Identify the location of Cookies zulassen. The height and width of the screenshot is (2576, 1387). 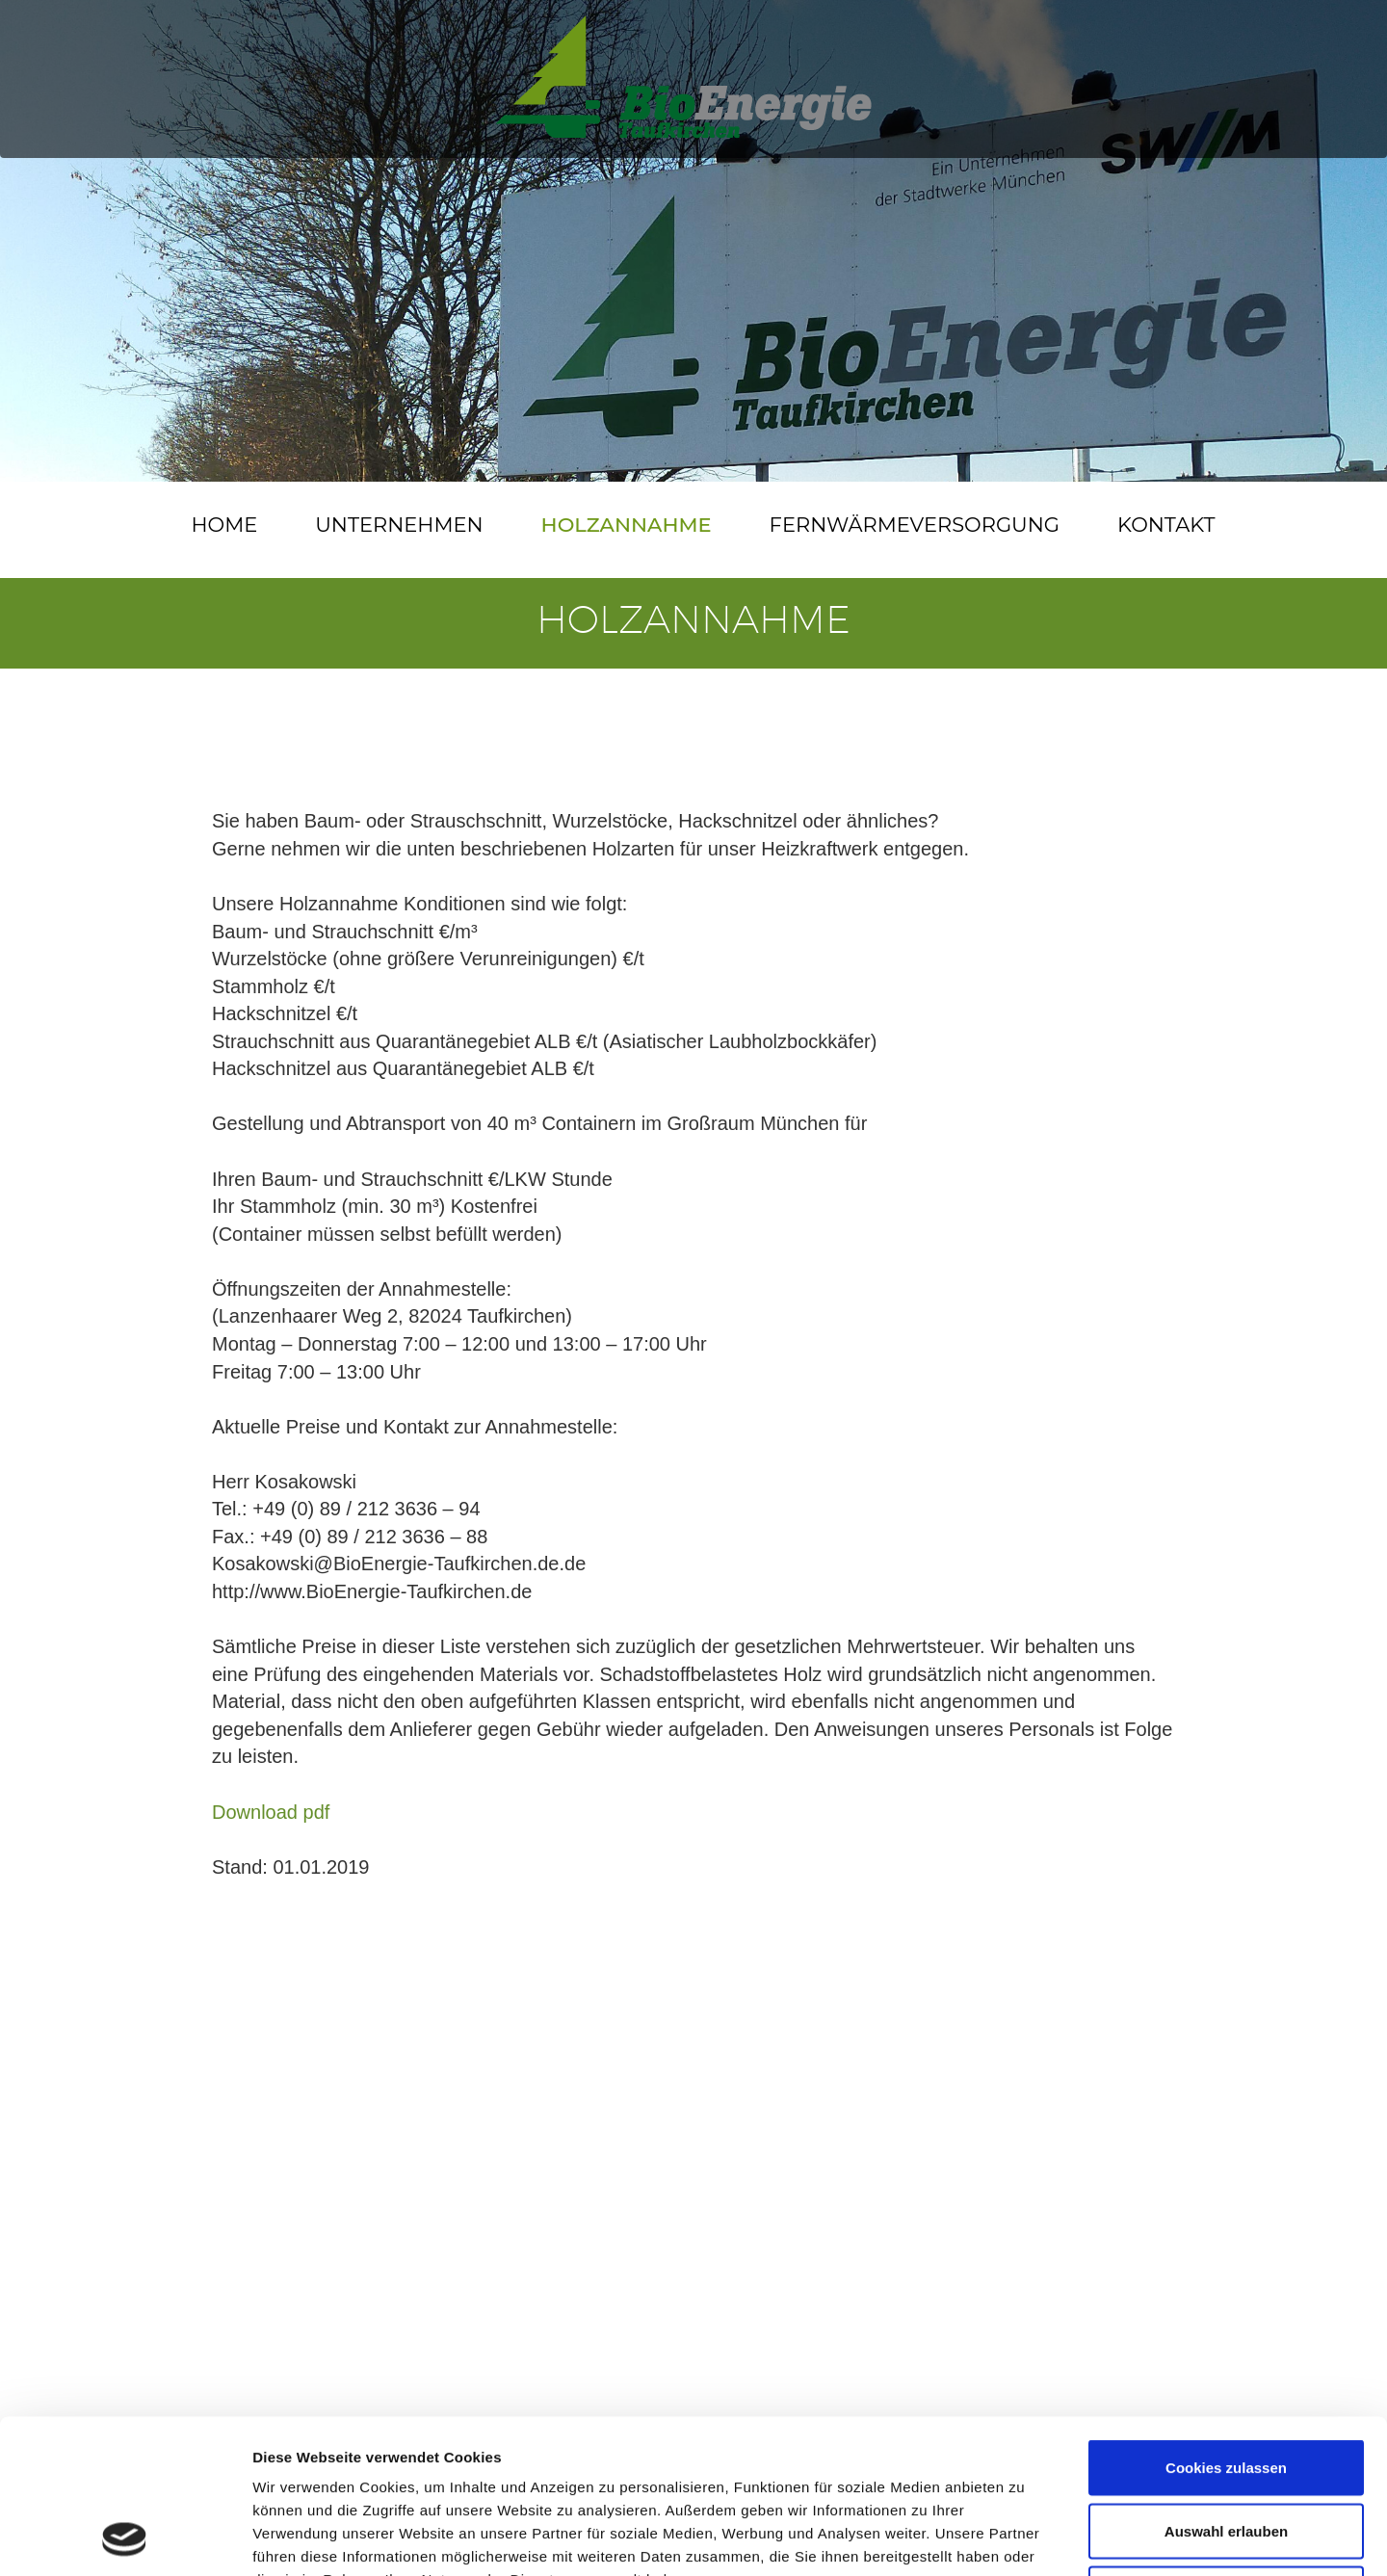
(1226, 2323).